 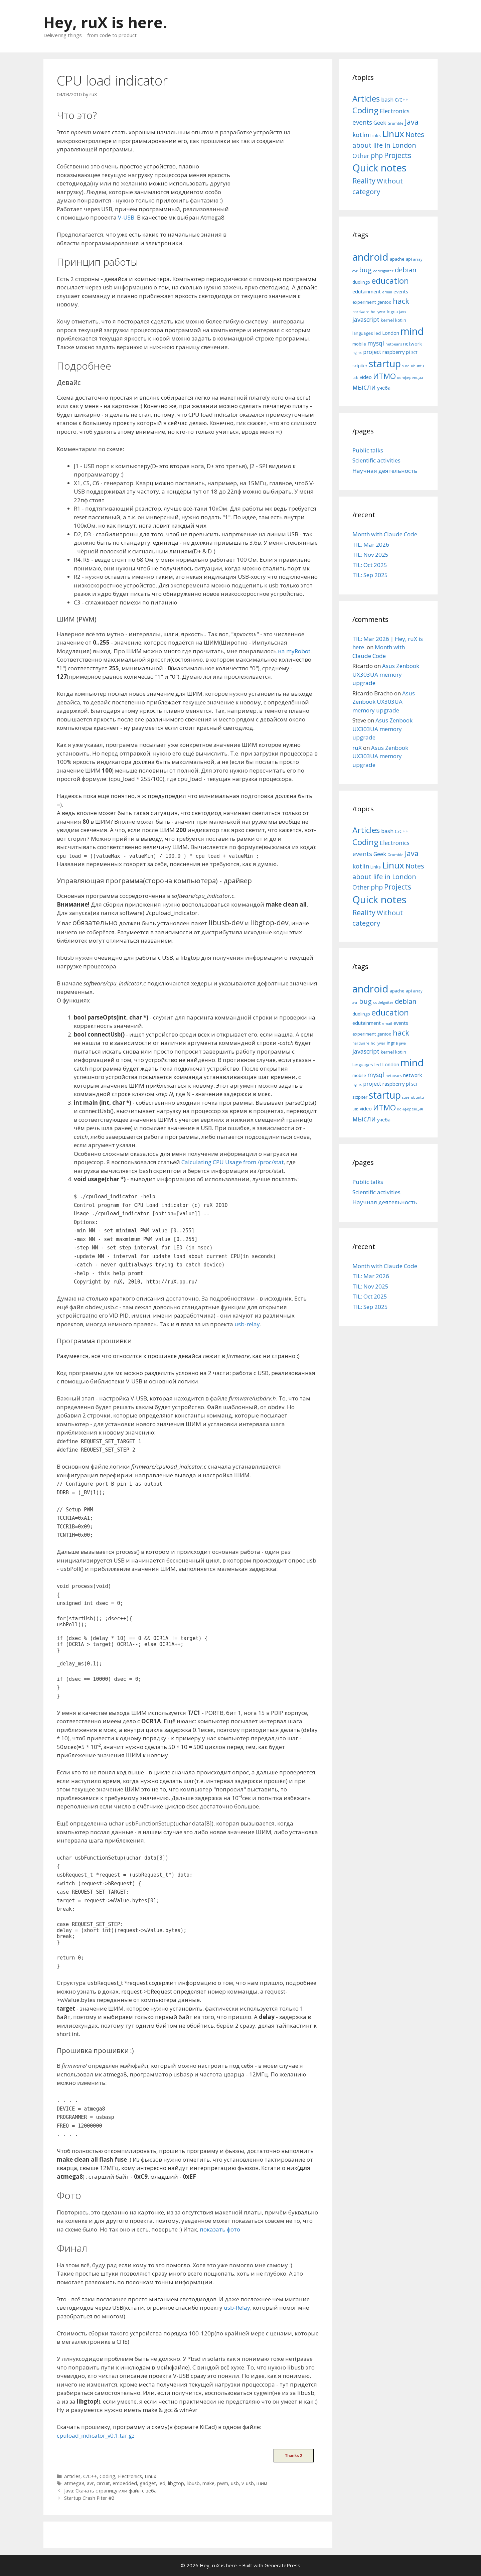 I want to click on cpuload_indicator_v0.1.tar.gz, so click(x=96, y=2435).